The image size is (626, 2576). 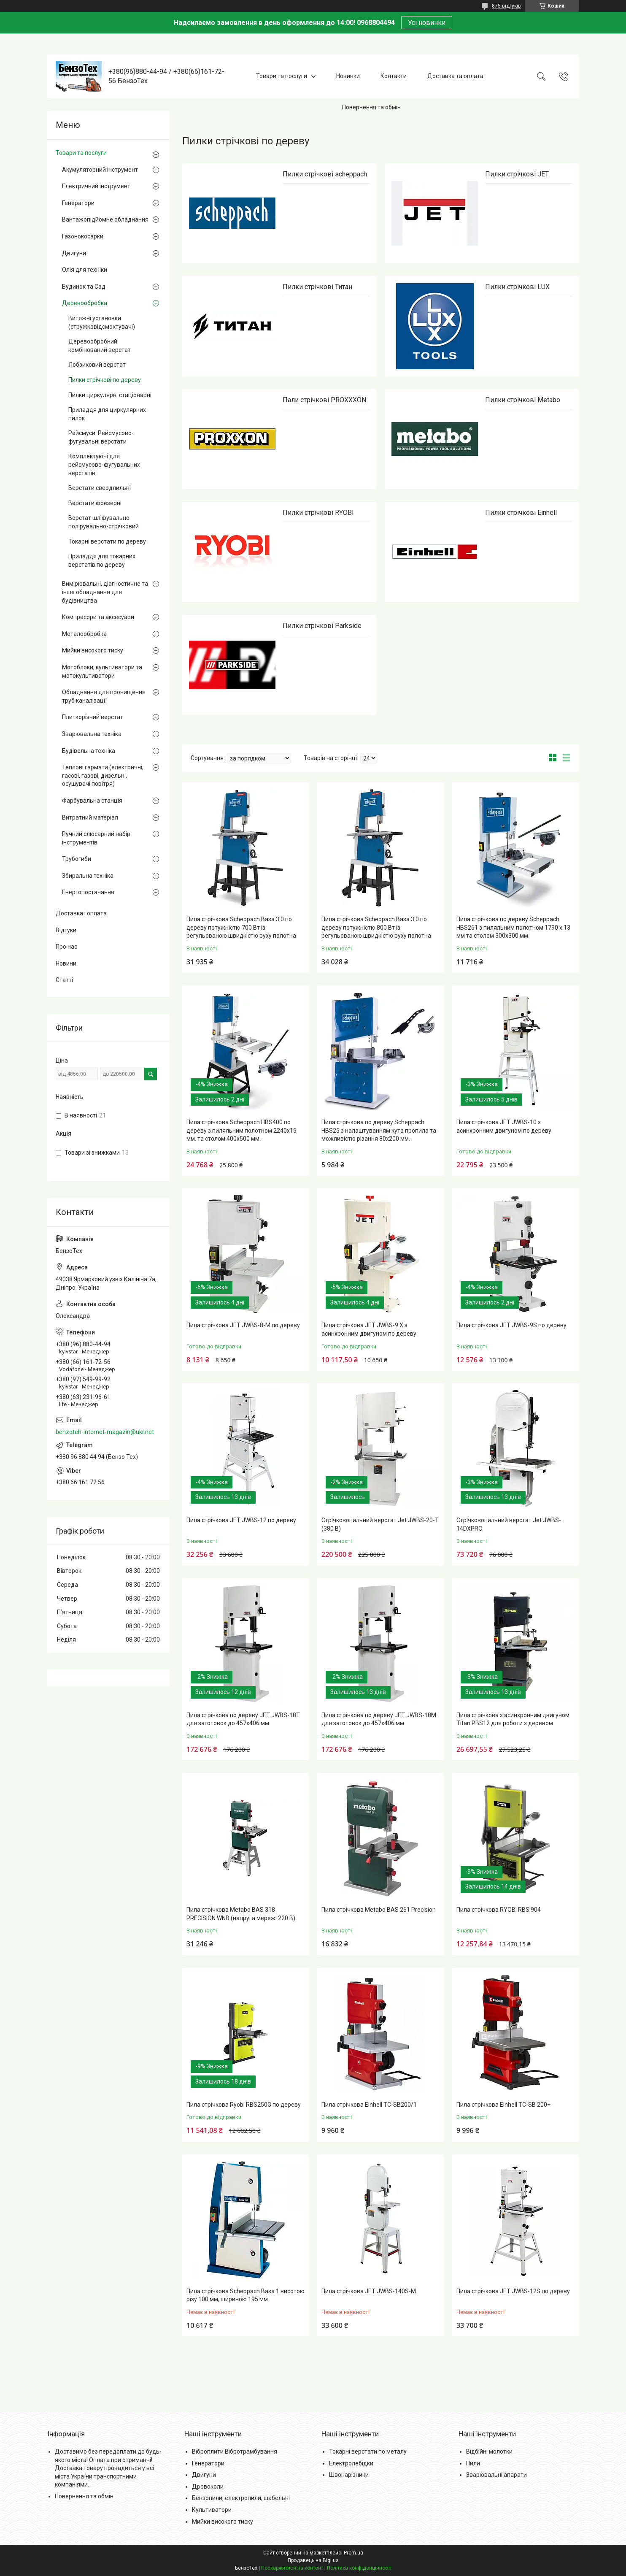 What do you see at coordinates (105, 219) in the screenshot?
I see `Вантажопідйомне обладнання` at bounding box center [105, 219].